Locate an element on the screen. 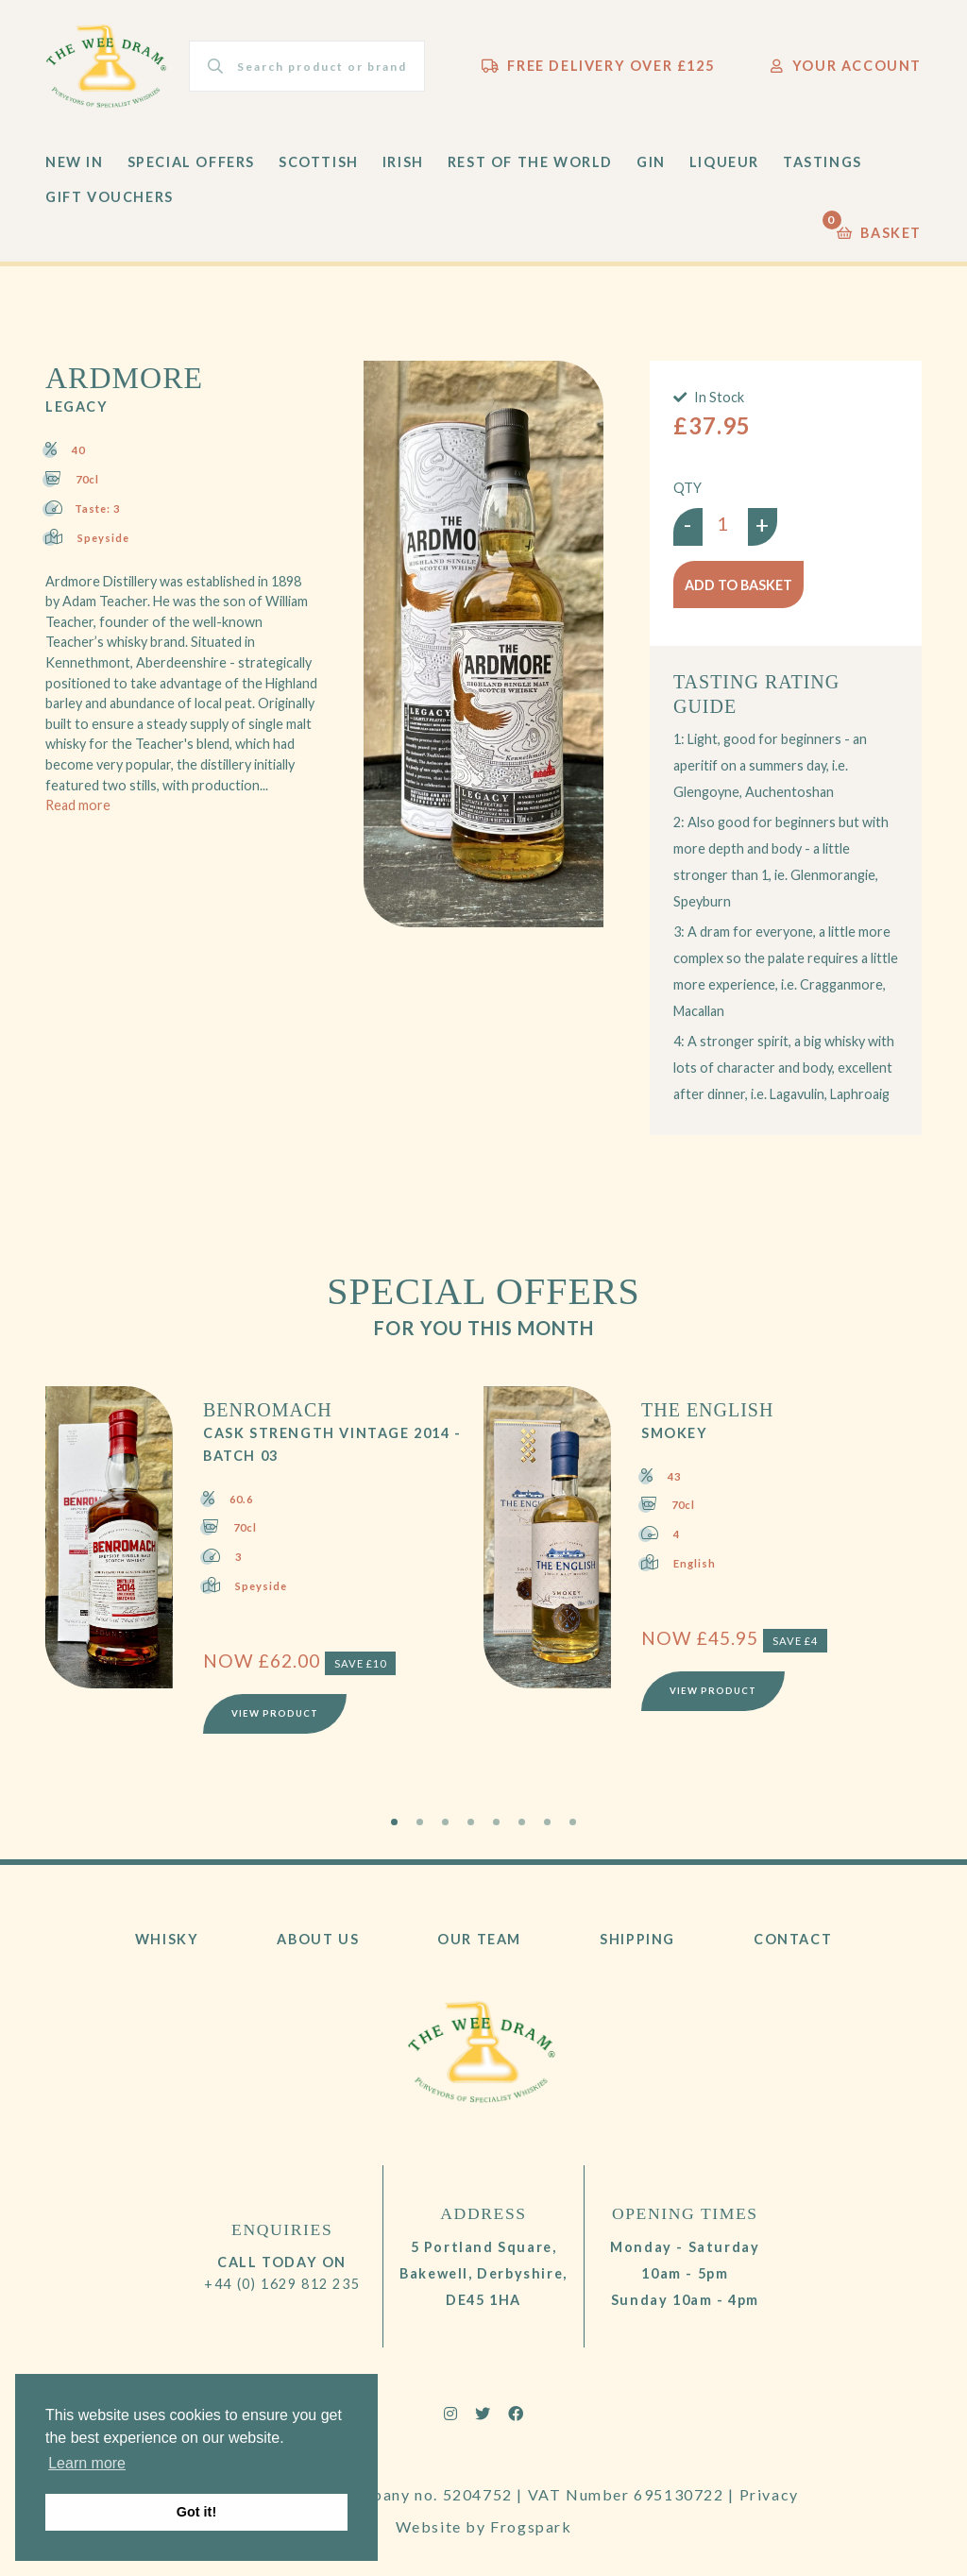 This screenshot has height=2576, width=967. 3 [tab] is located at coordinates (445, 1822).